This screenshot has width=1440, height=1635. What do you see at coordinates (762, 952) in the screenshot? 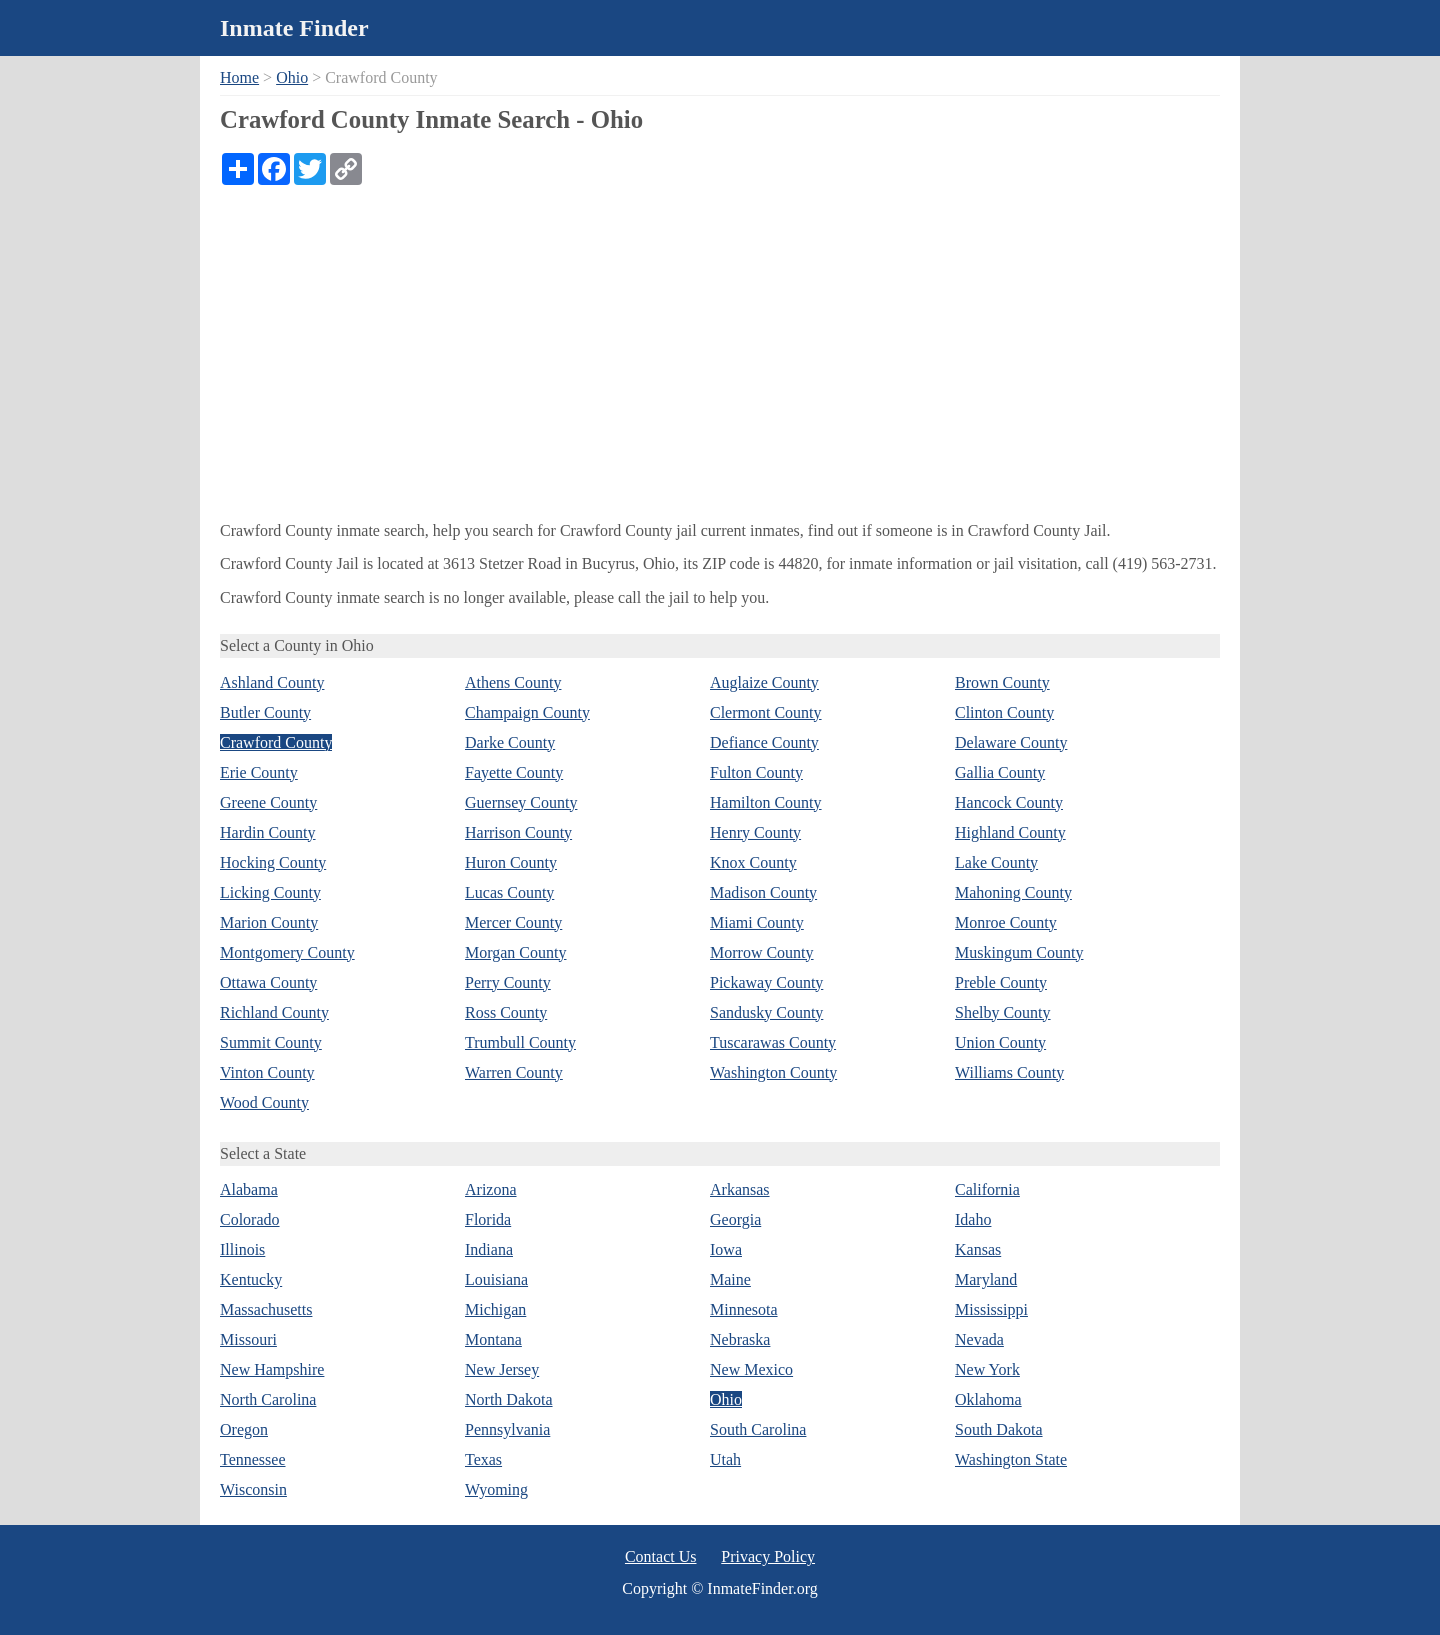
I see `Morrow County` at bounding box center [762, 952].